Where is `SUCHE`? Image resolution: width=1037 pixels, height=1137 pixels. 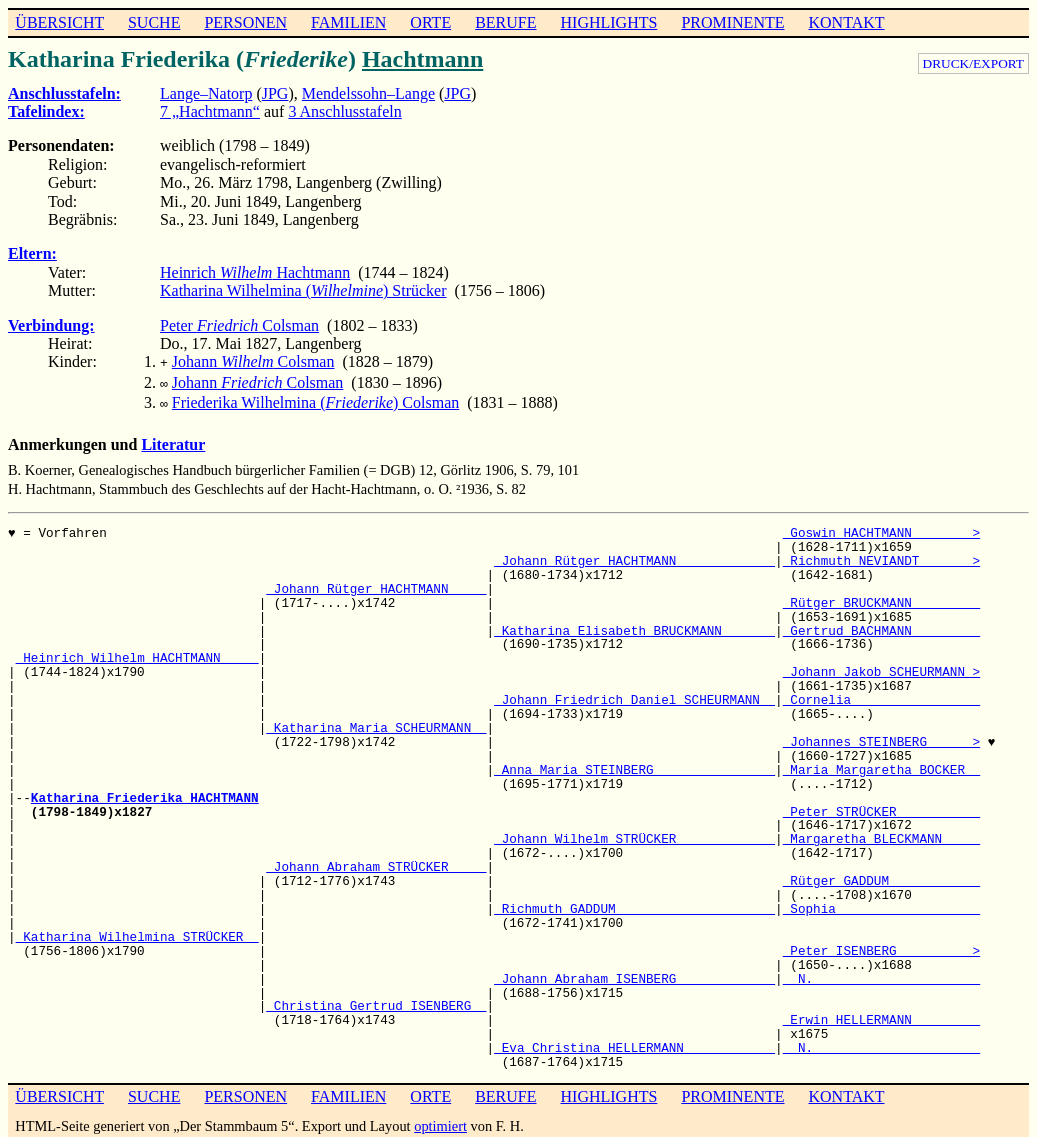
SUCHE is located at coordinates (154, 22).